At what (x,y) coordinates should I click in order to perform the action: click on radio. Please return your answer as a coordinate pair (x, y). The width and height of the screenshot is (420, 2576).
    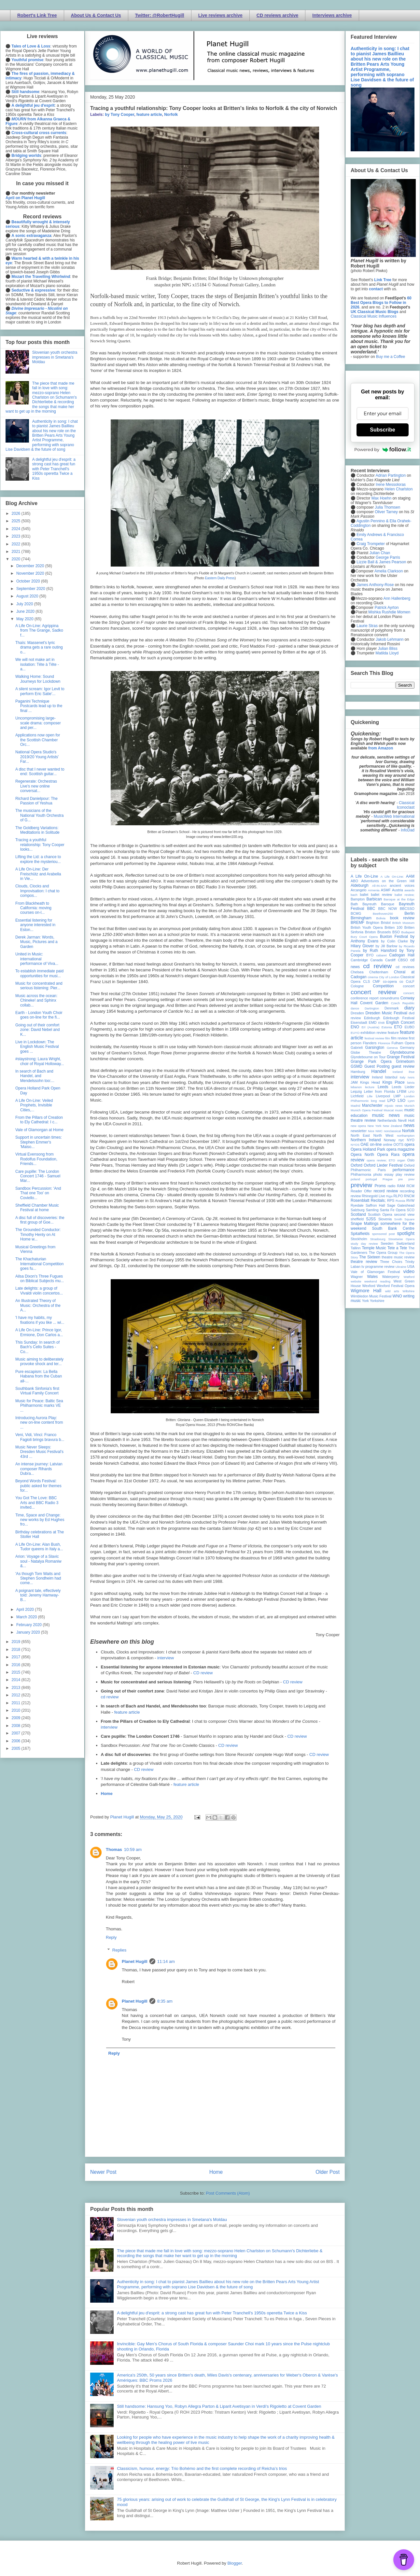
    Looking at the image, I should click on (391, 1186).